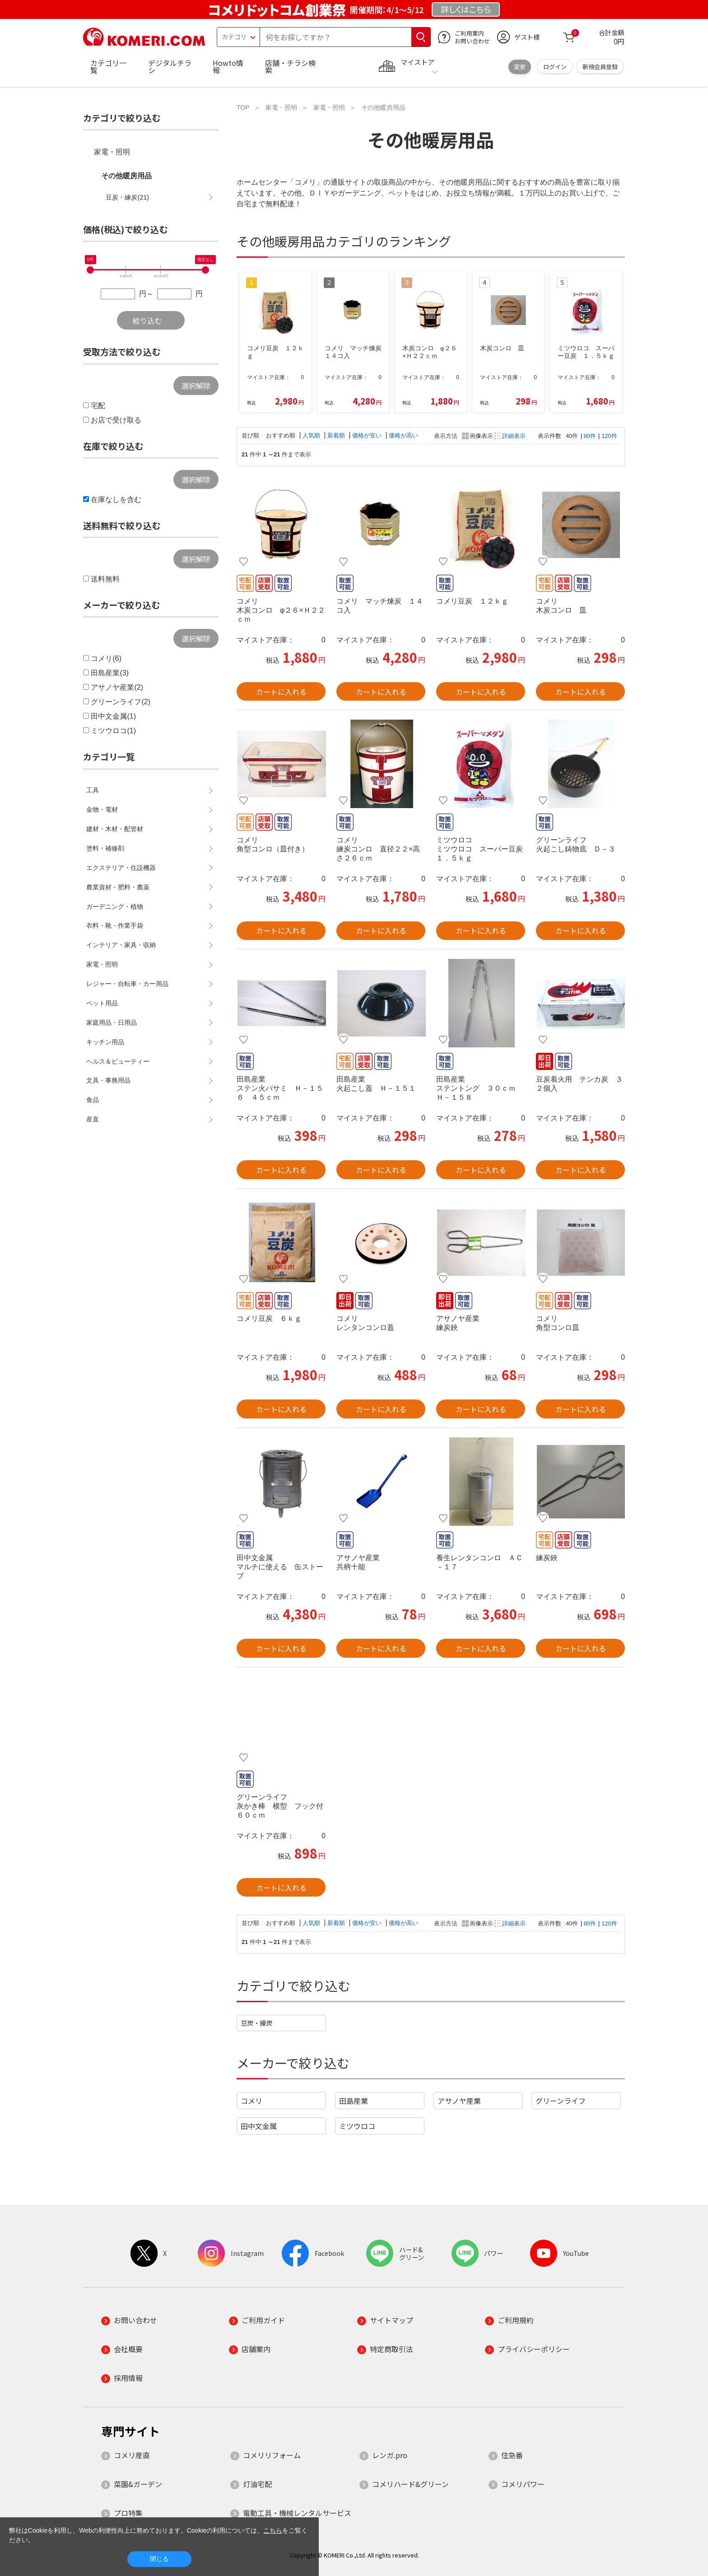  What do you see at coordinates (367, 435) in the screenshot?
I see `価格が安い` at bounding box center [367, 435].